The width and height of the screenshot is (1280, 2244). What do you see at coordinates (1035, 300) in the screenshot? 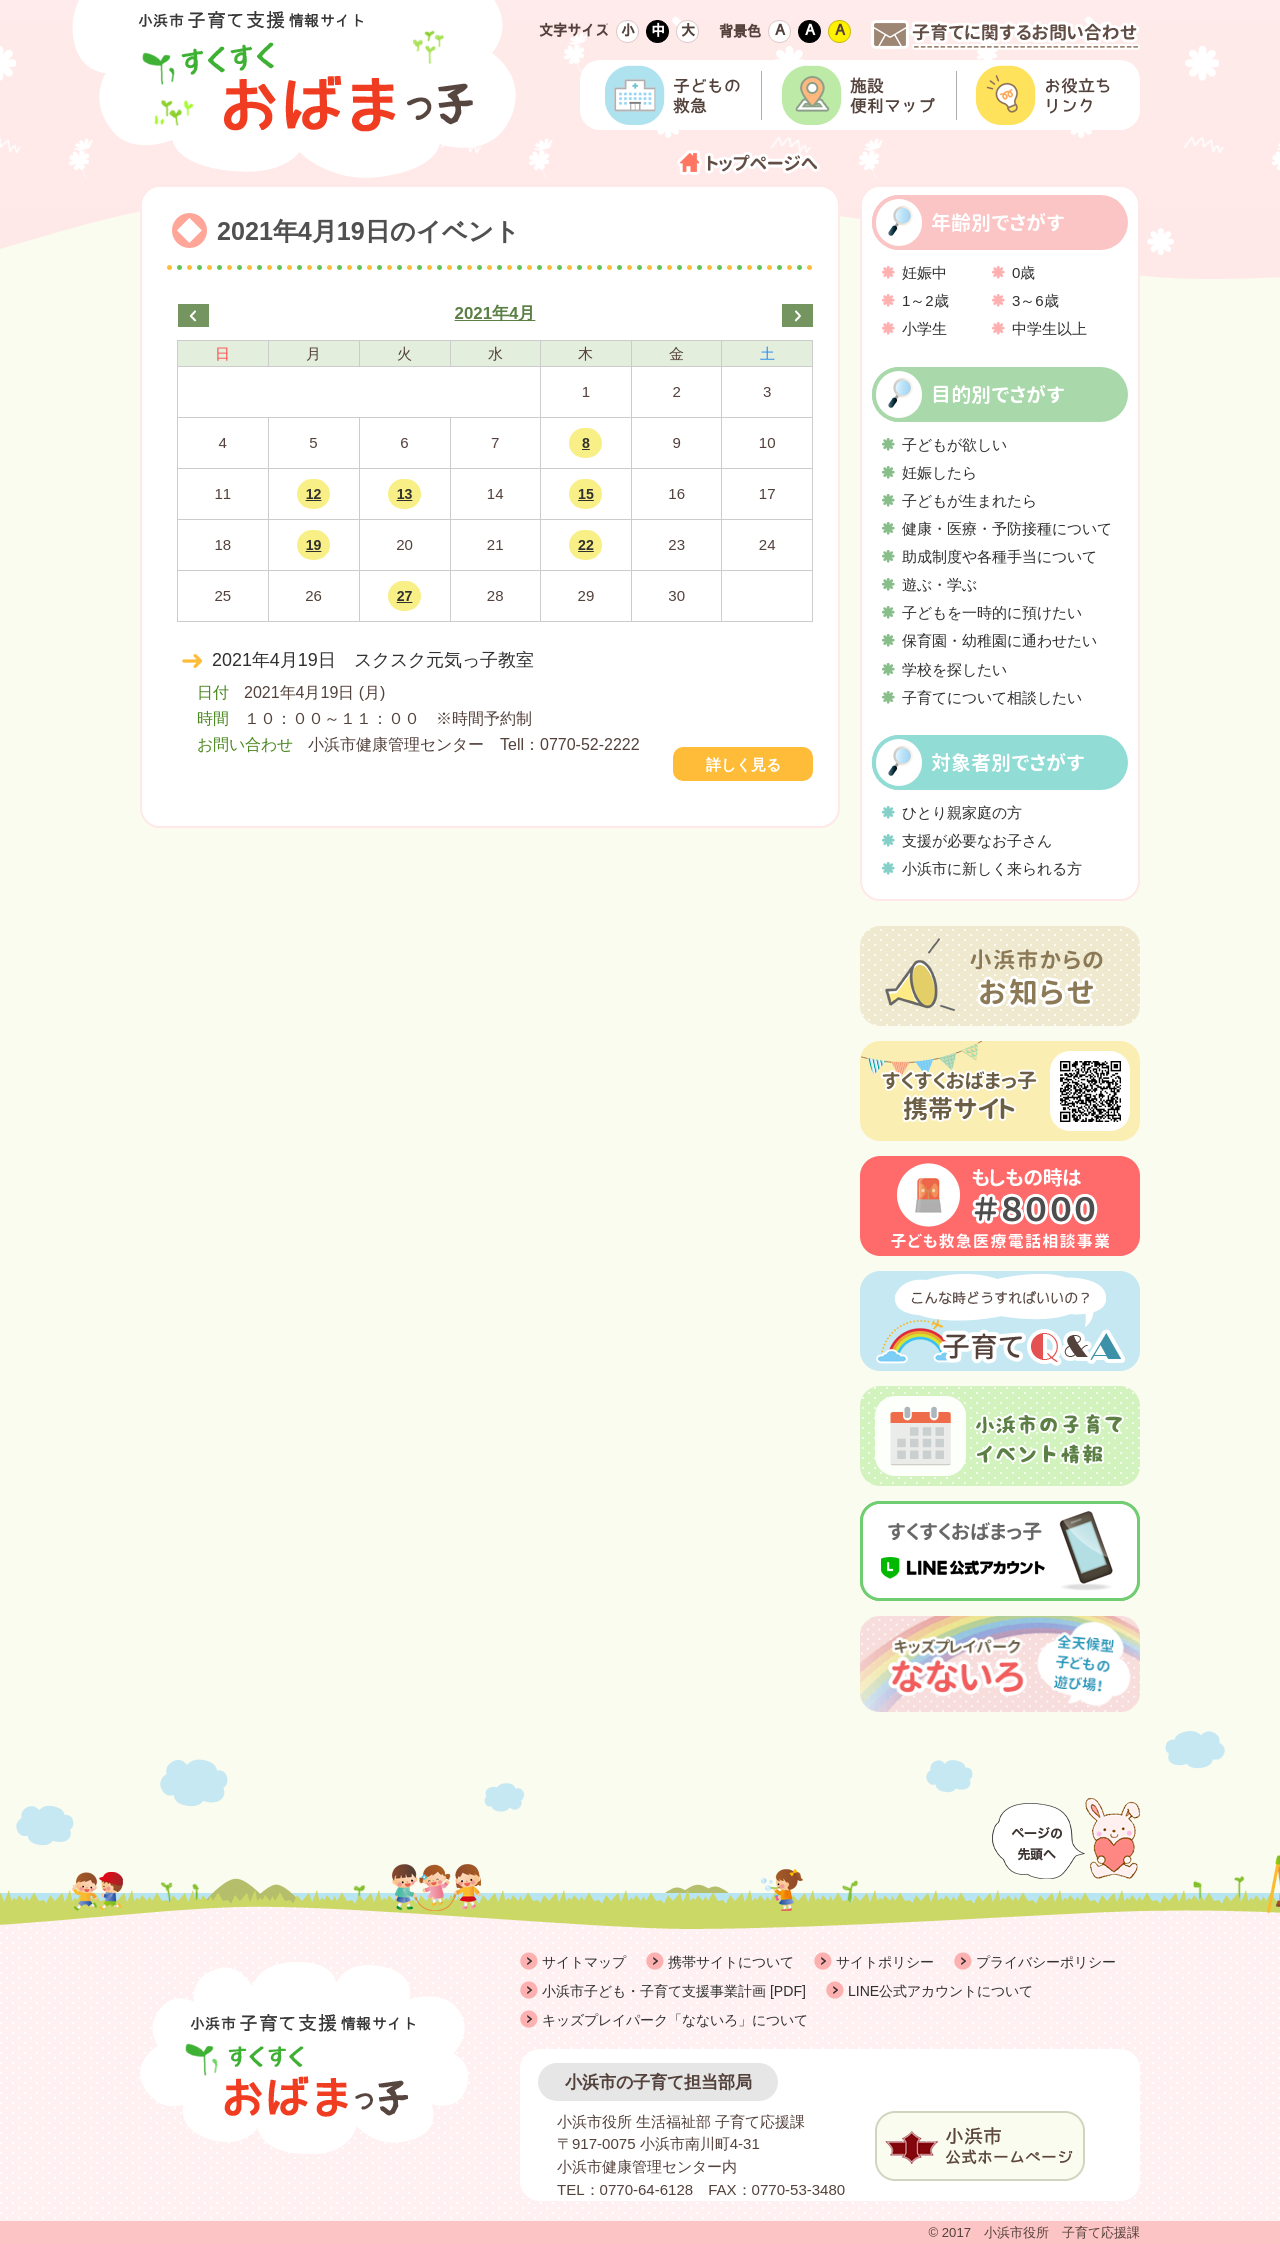
I see `3～6歳` at bounding box center [1035, 300].